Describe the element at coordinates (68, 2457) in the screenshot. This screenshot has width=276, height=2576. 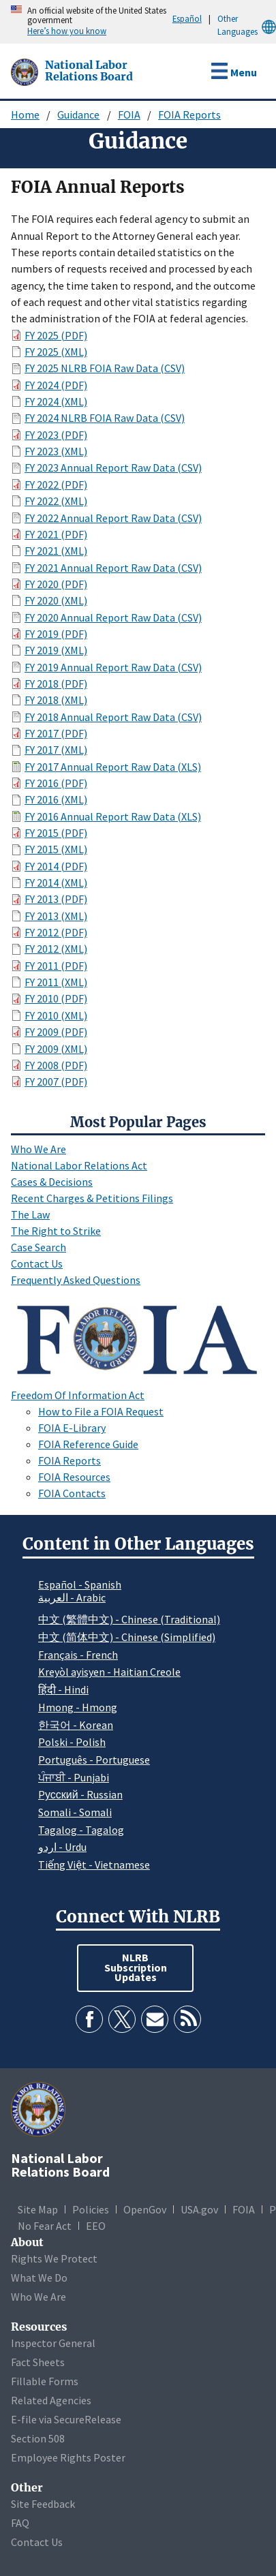
I see `Employee Rights Poster` at that location.